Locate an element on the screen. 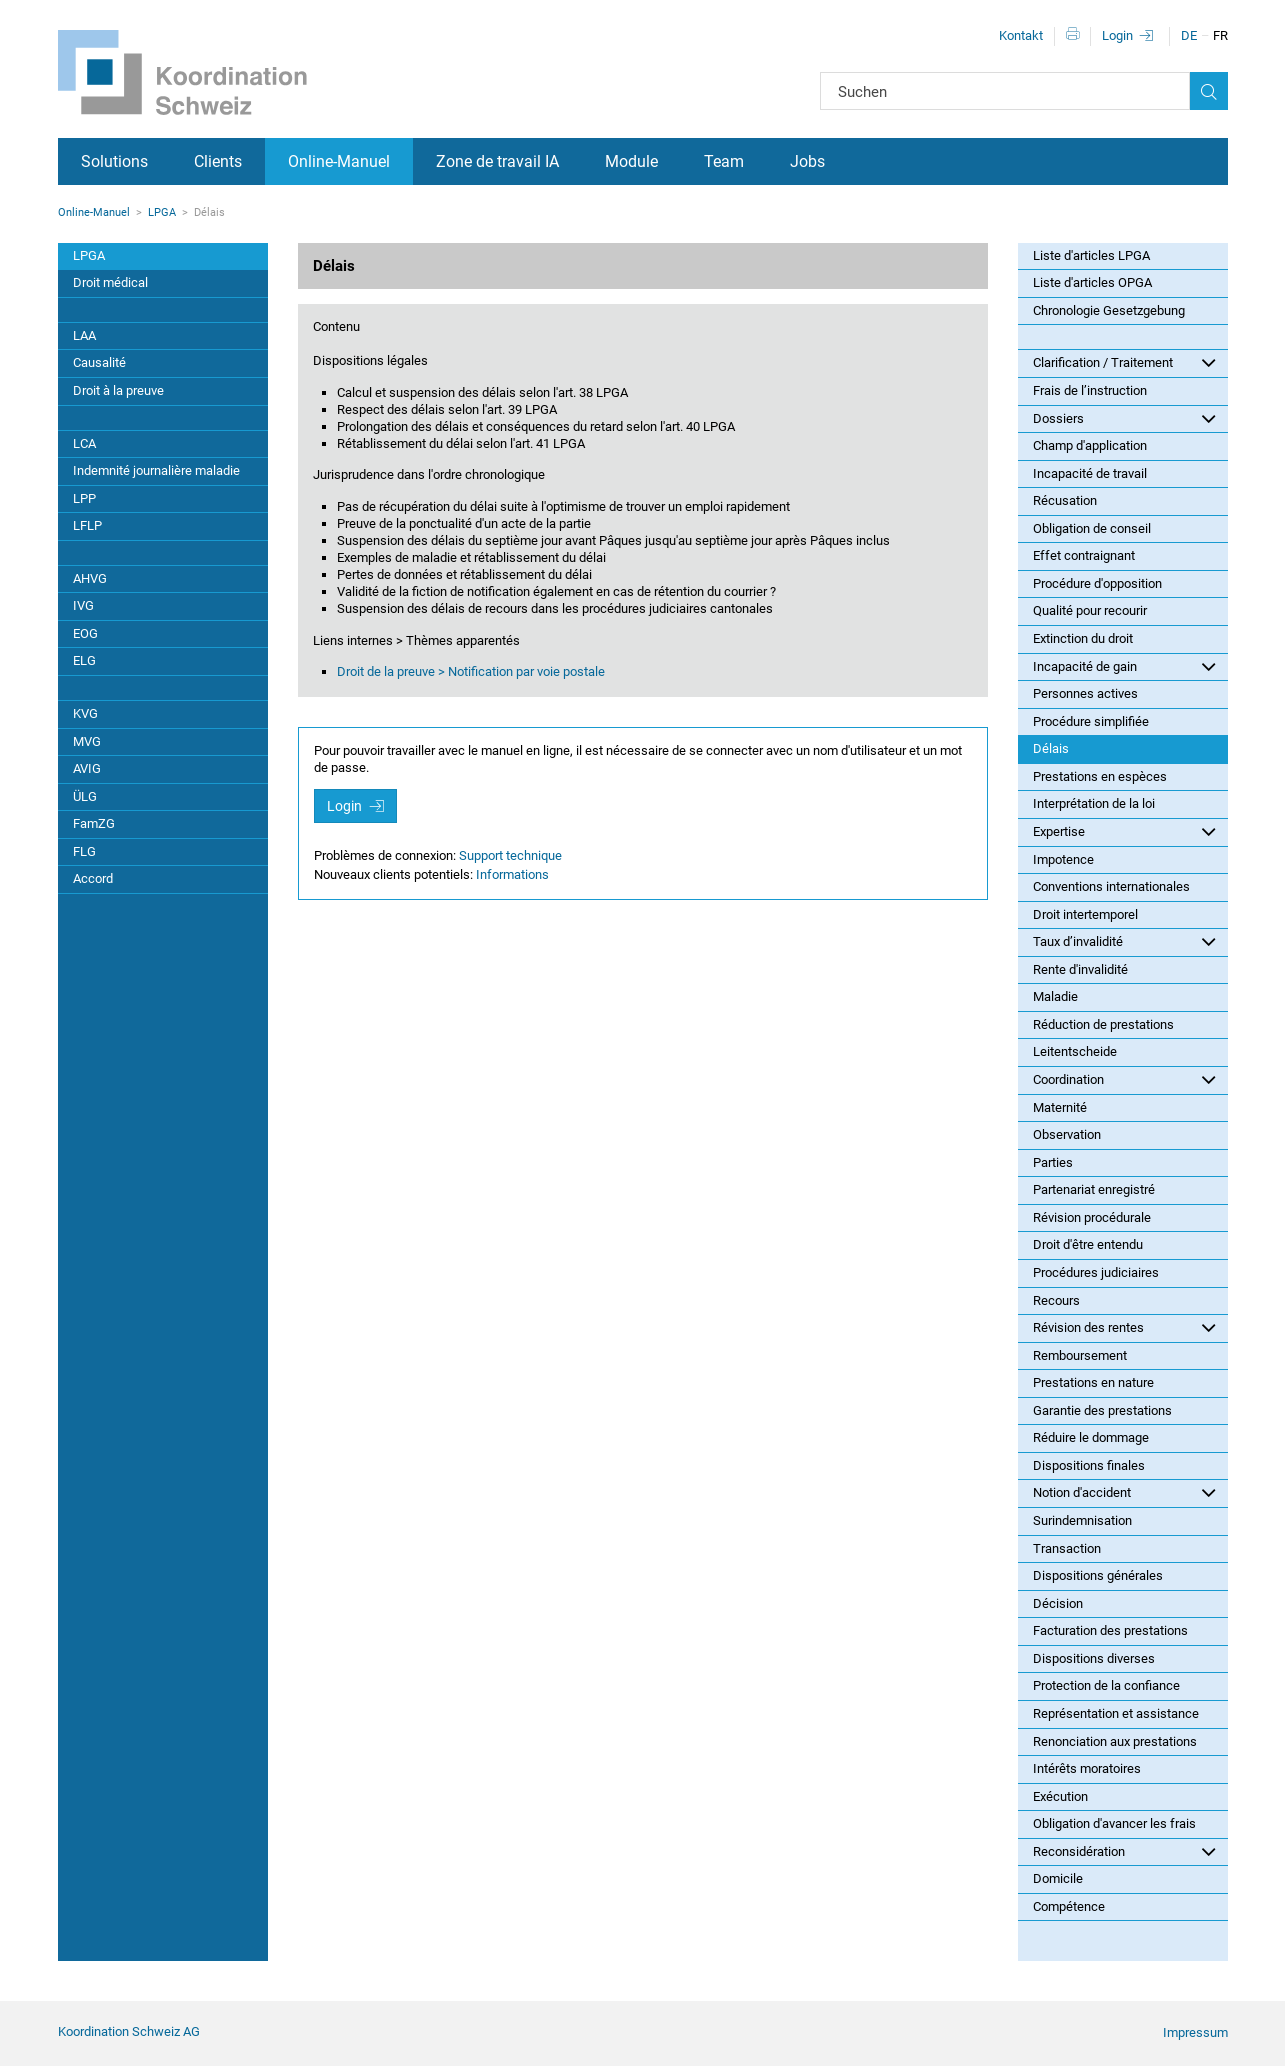  Causalité is located at coordinates (99, 362).